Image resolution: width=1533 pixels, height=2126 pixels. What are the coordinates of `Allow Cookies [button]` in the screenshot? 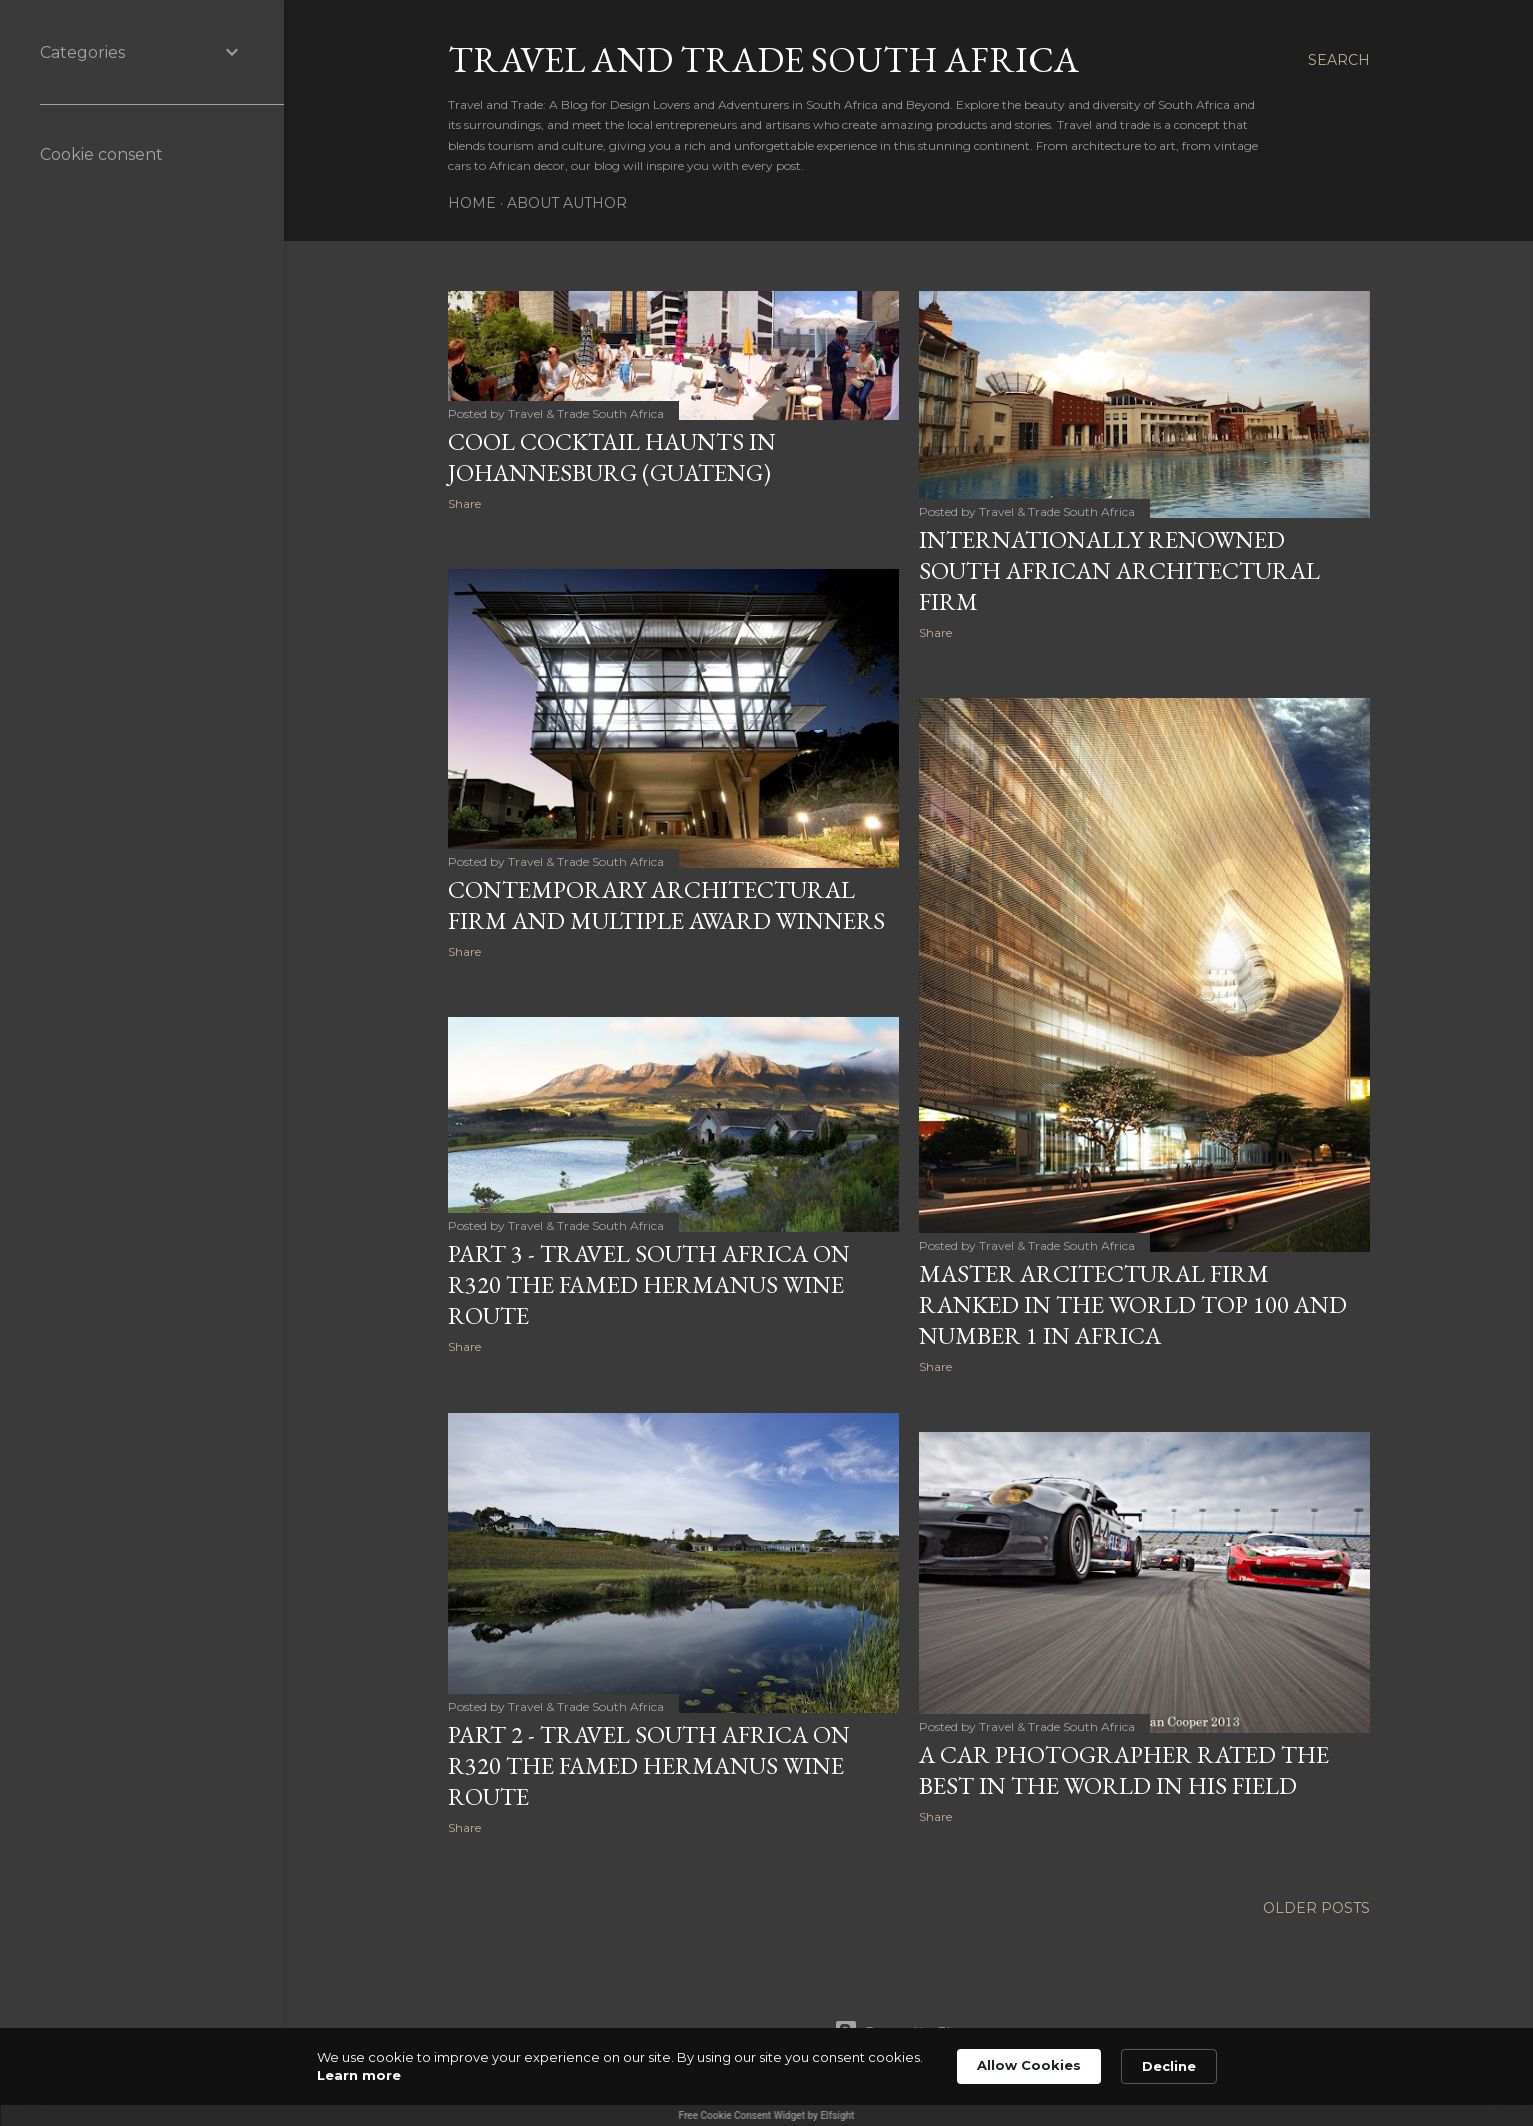 It's located at (1029, 2065).